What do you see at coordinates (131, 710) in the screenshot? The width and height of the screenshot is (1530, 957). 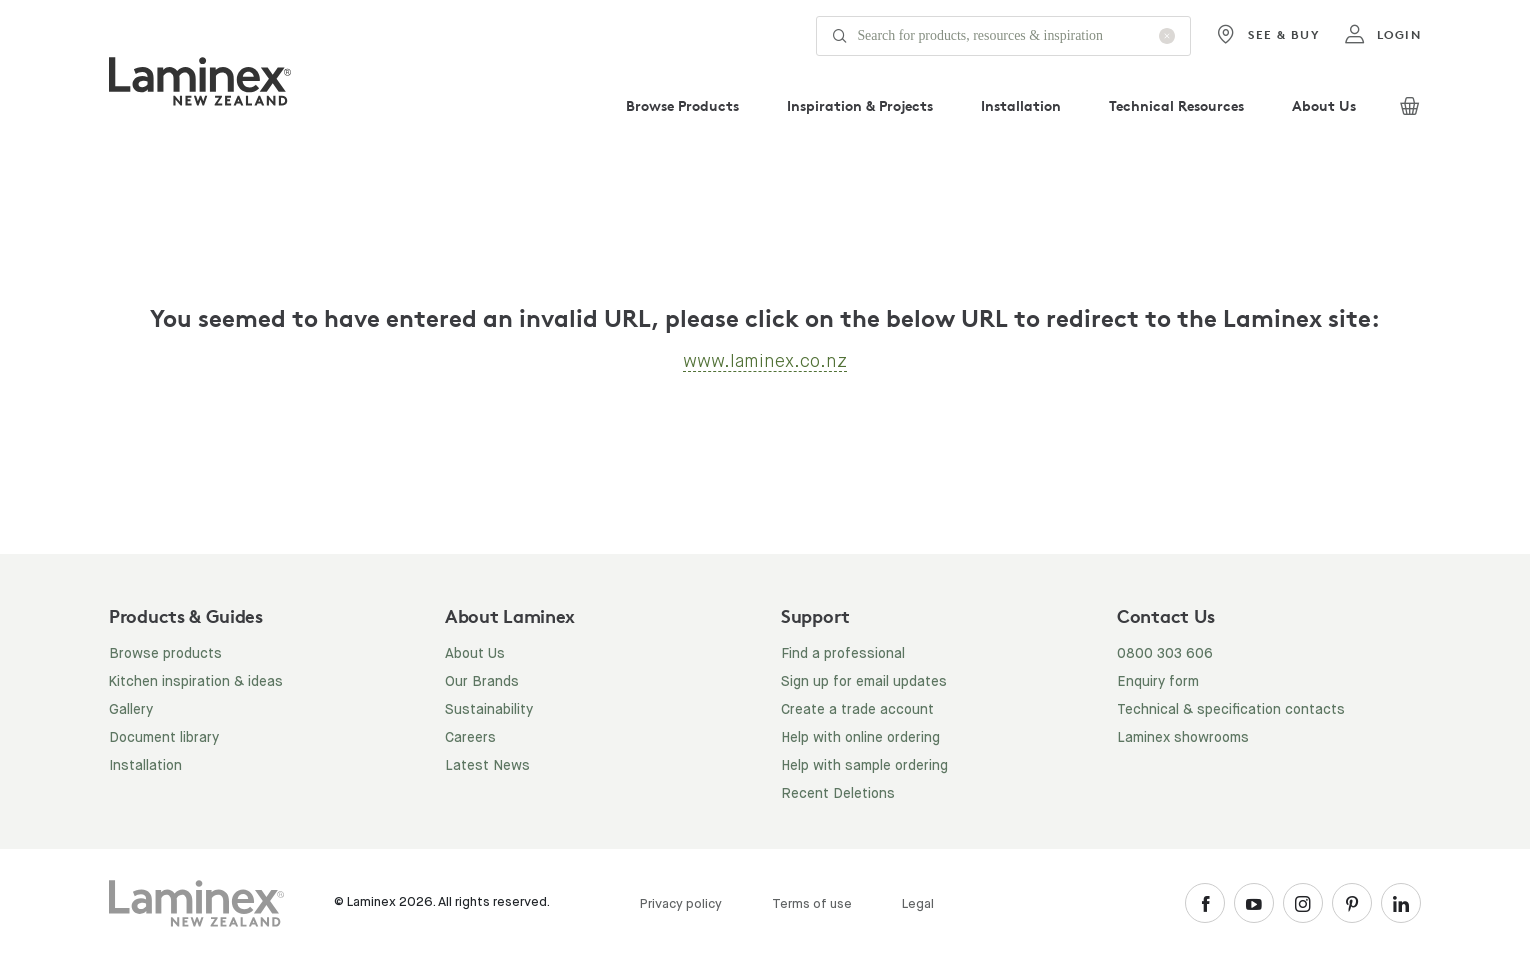 I see `Gallery` at bounding box center [131, 710].